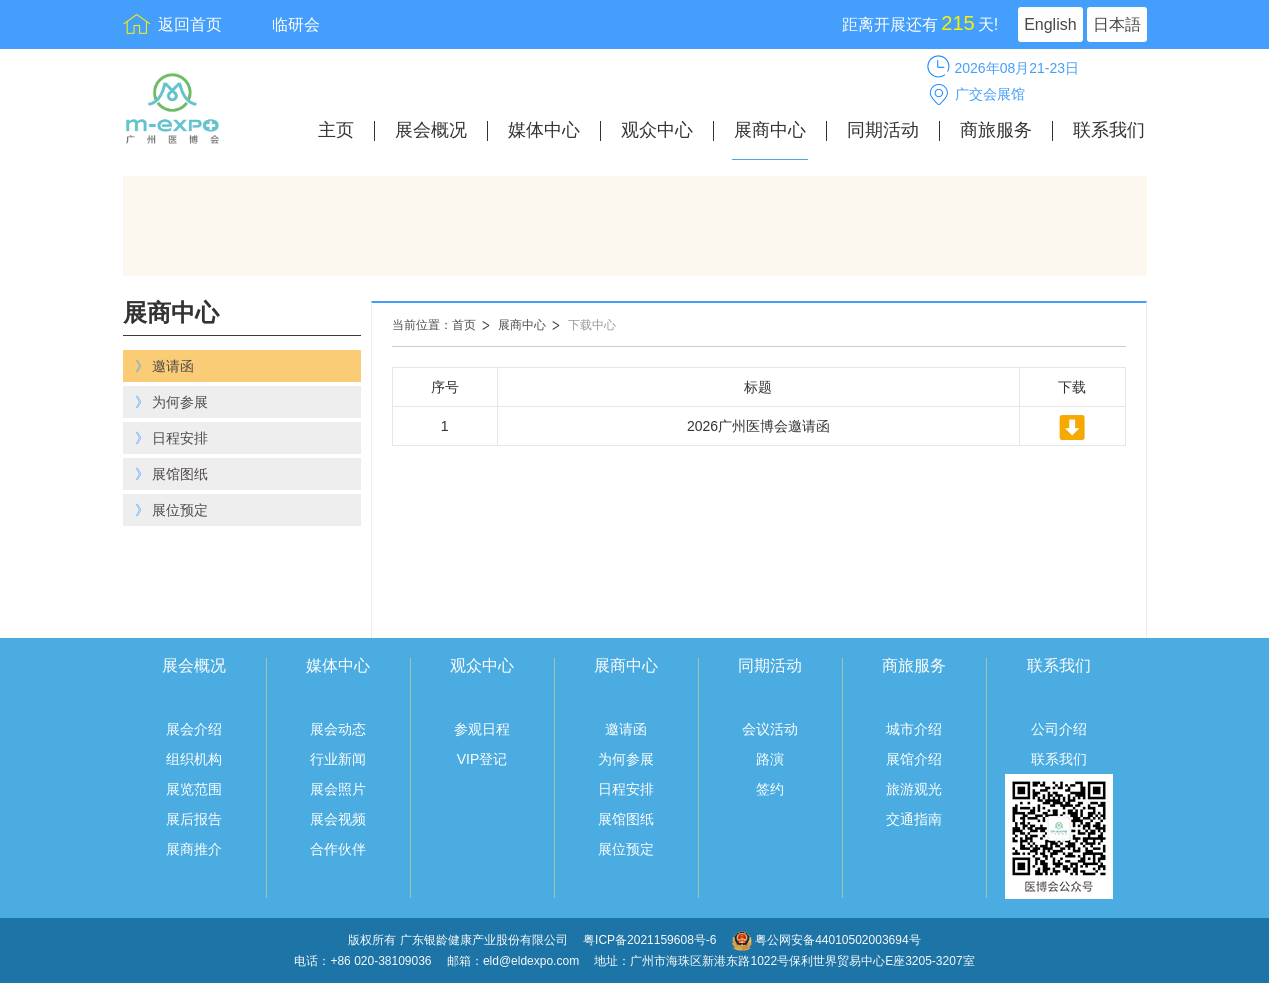 Image resolution: width=1269 pixels, height=983 pixels. I want to click on 日程安排, so click(626, 789).